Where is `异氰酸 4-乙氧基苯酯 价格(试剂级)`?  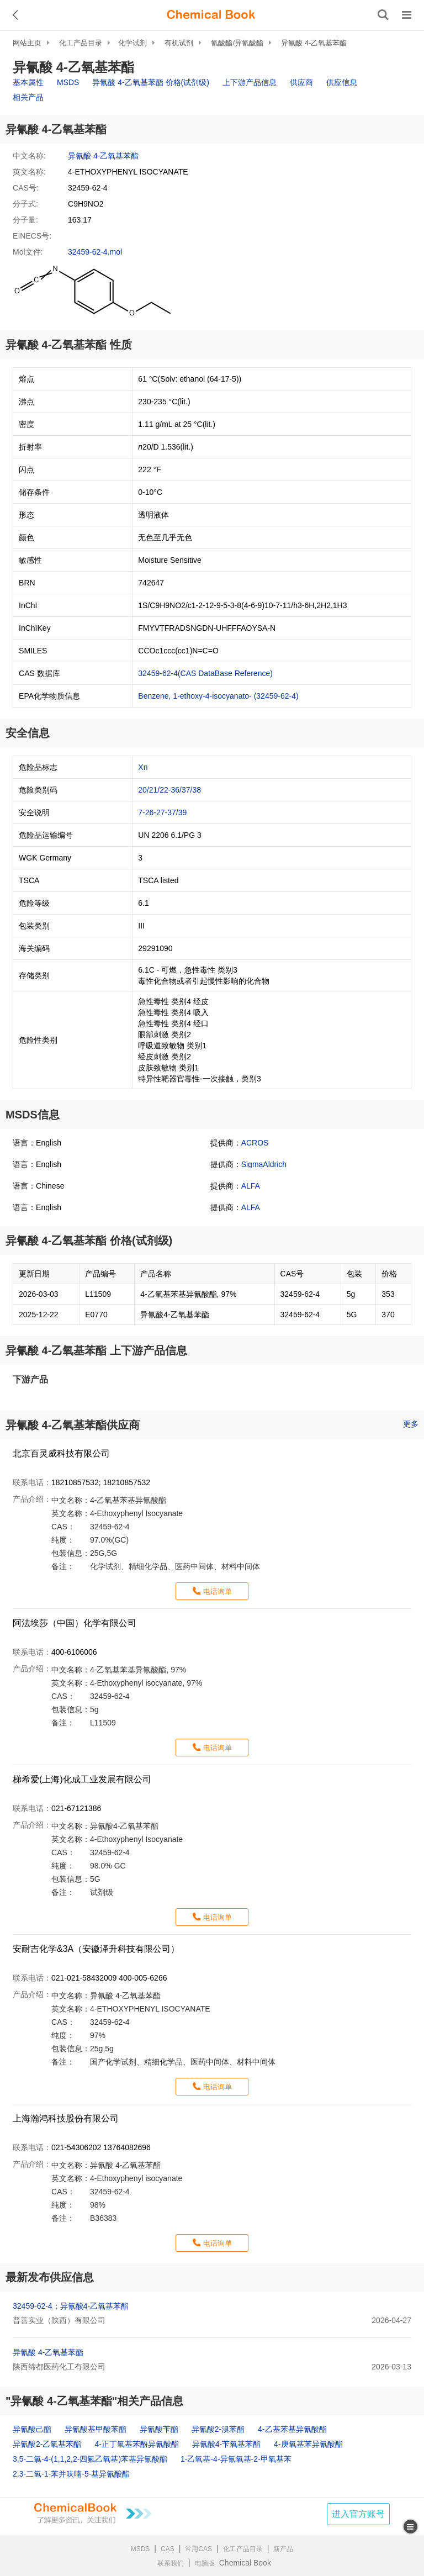
异氰酸 4-乙氧基苯酯 价格(试剂级) is located at coordinates (150, 82).